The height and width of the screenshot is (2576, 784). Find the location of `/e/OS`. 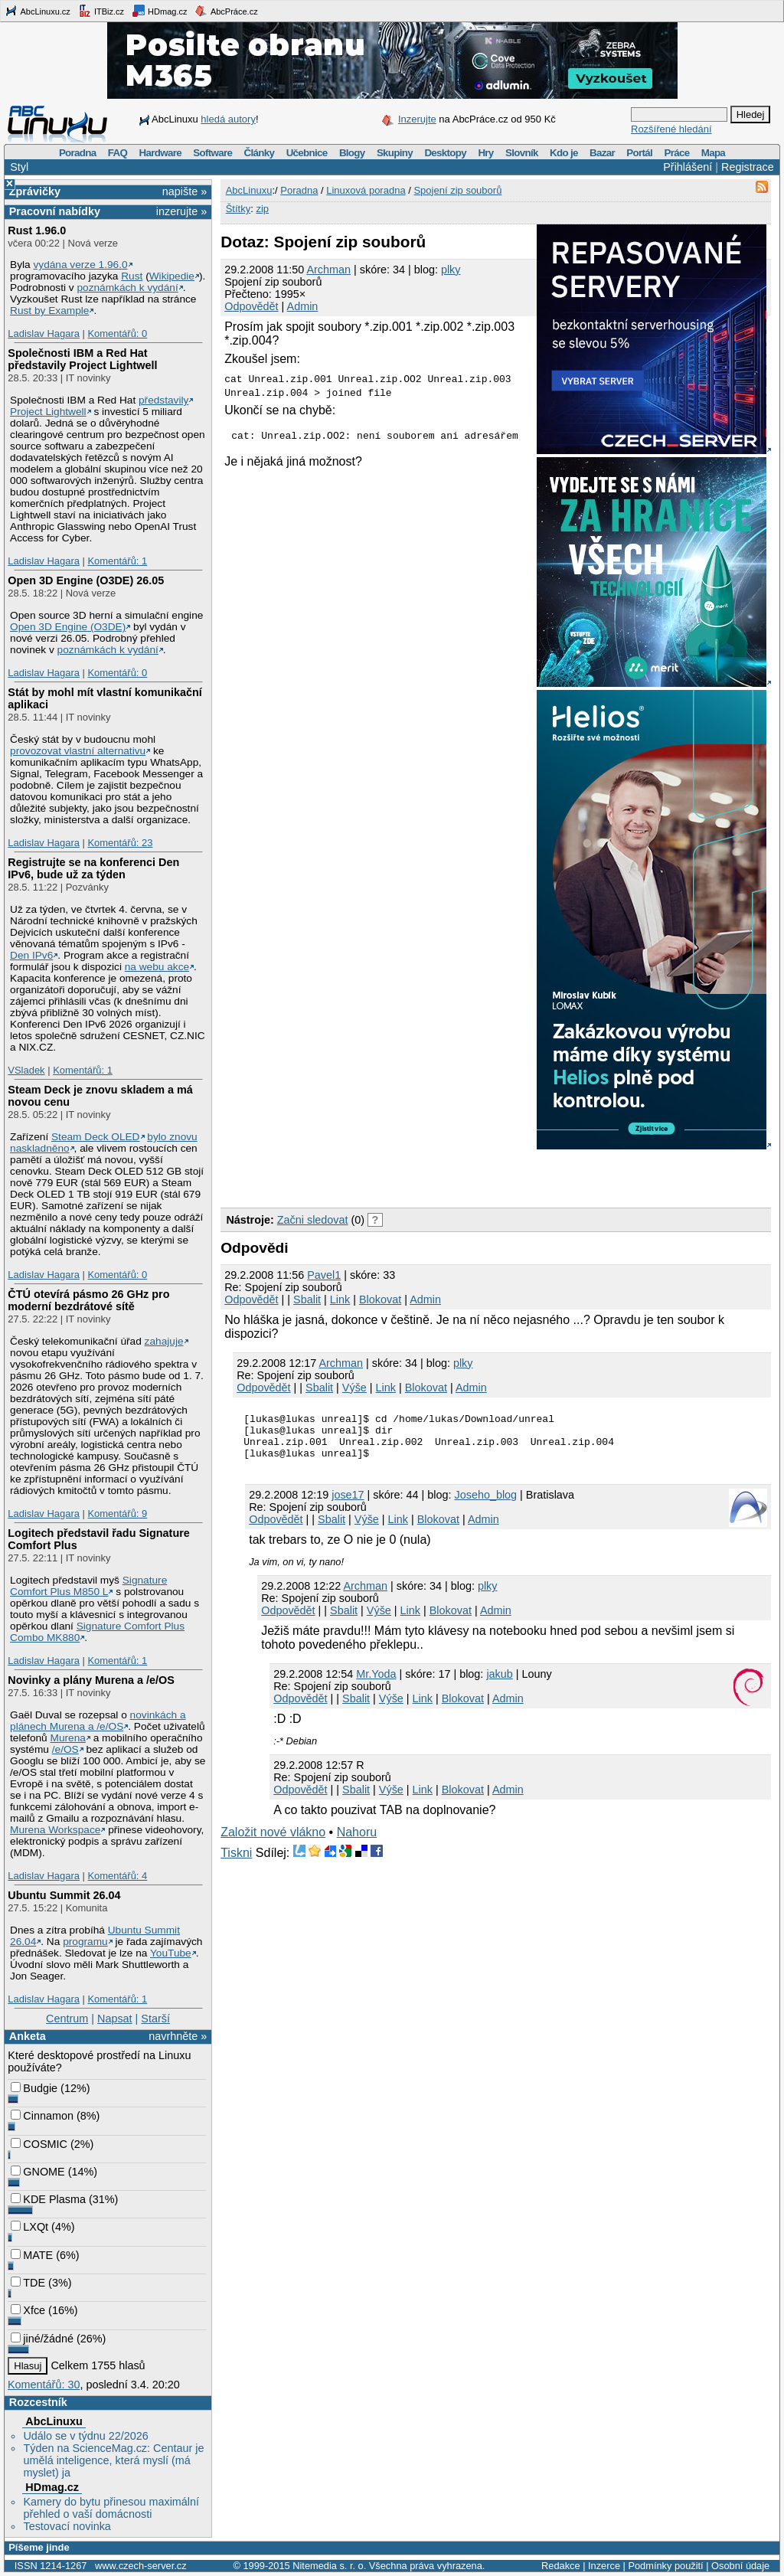

/e/OS is located at coordinates (65, 1749).